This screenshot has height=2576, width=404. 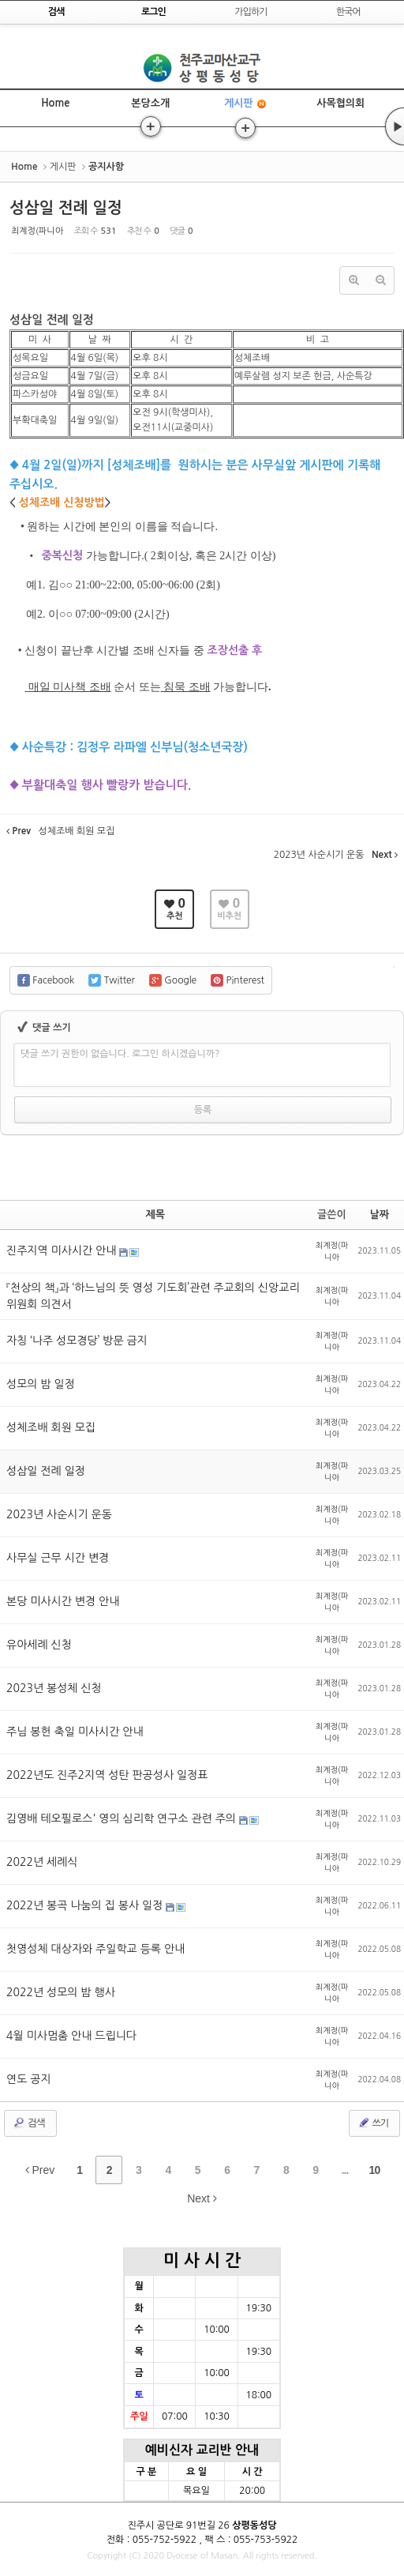 What do you see at coordinates (379, 1214) in the screenshot?
I see `날짜` at bounding box center [379, 1214].